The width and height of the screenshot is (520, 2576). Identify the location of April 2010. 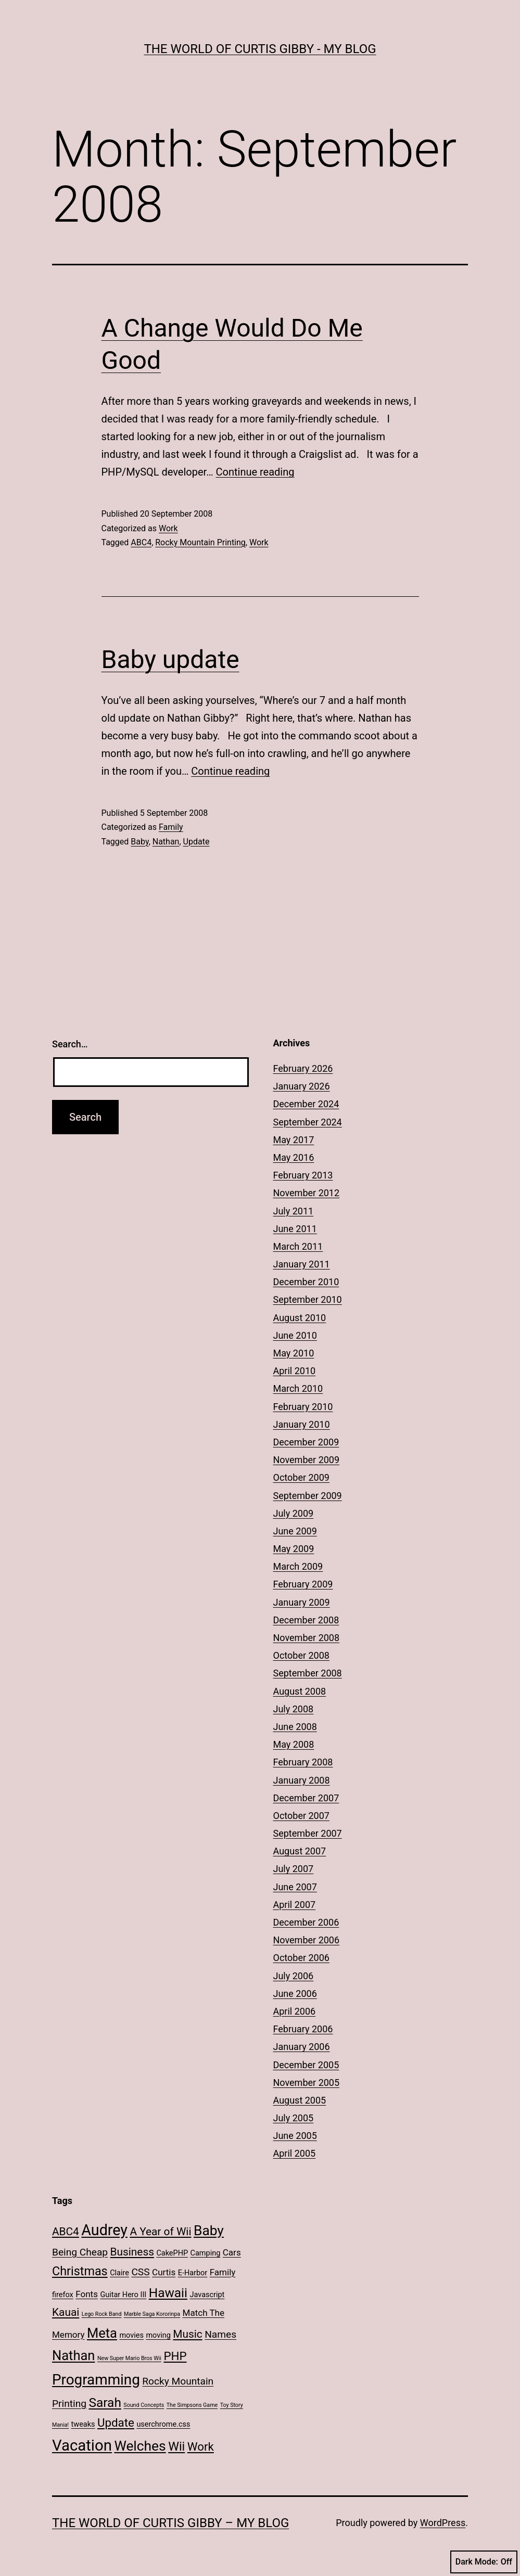
(294, 1370).